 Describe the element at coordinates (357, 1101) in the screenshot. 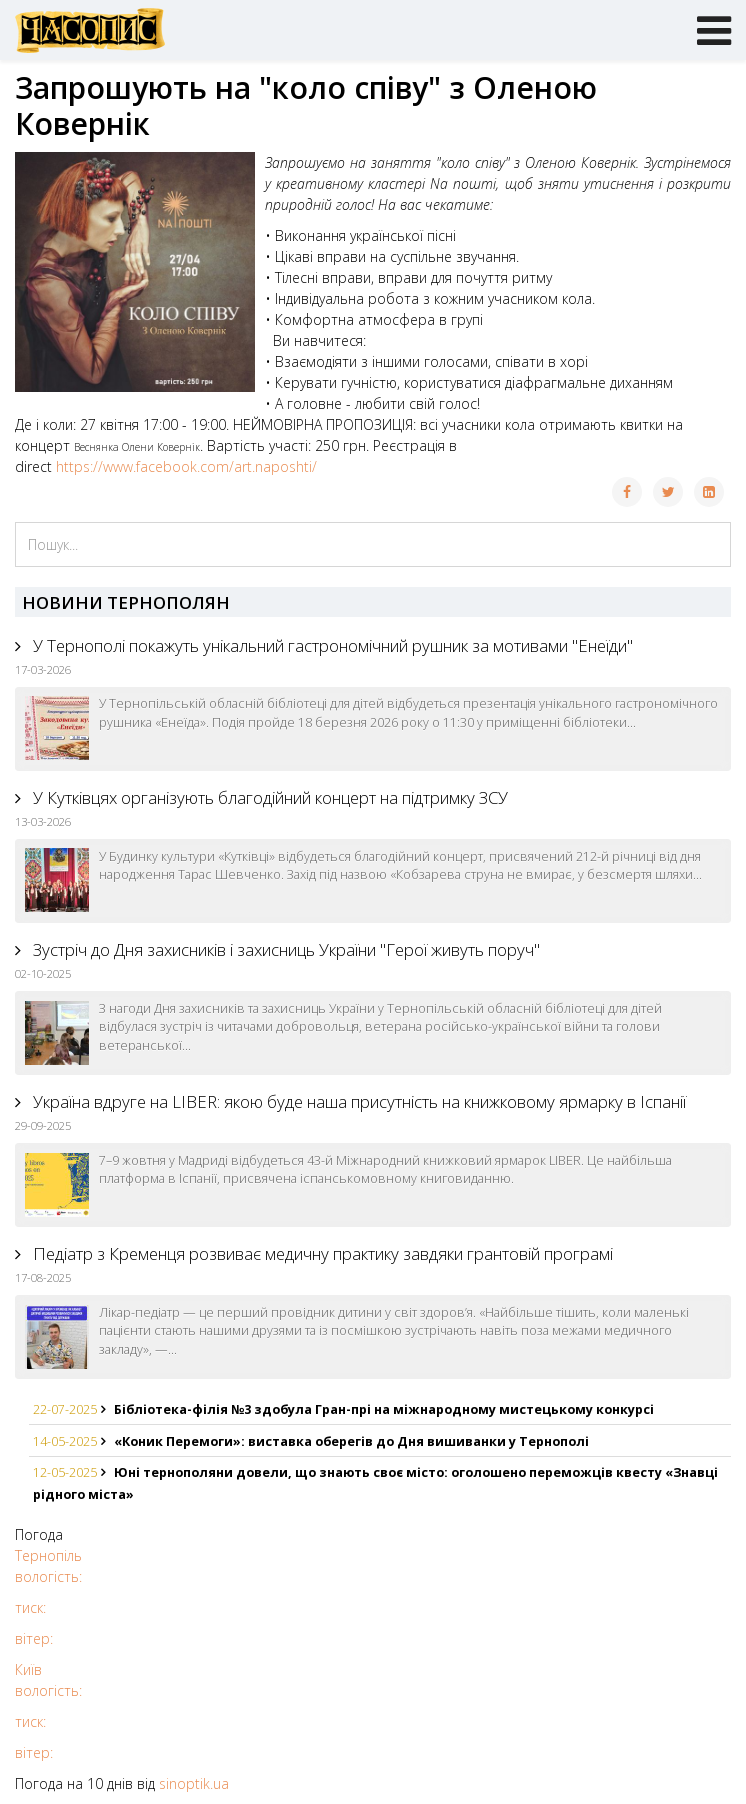

I see `Україна вдруге на LIBER: якою буде наша присутність на книжковому ярмарку в Іспанії` at that location.